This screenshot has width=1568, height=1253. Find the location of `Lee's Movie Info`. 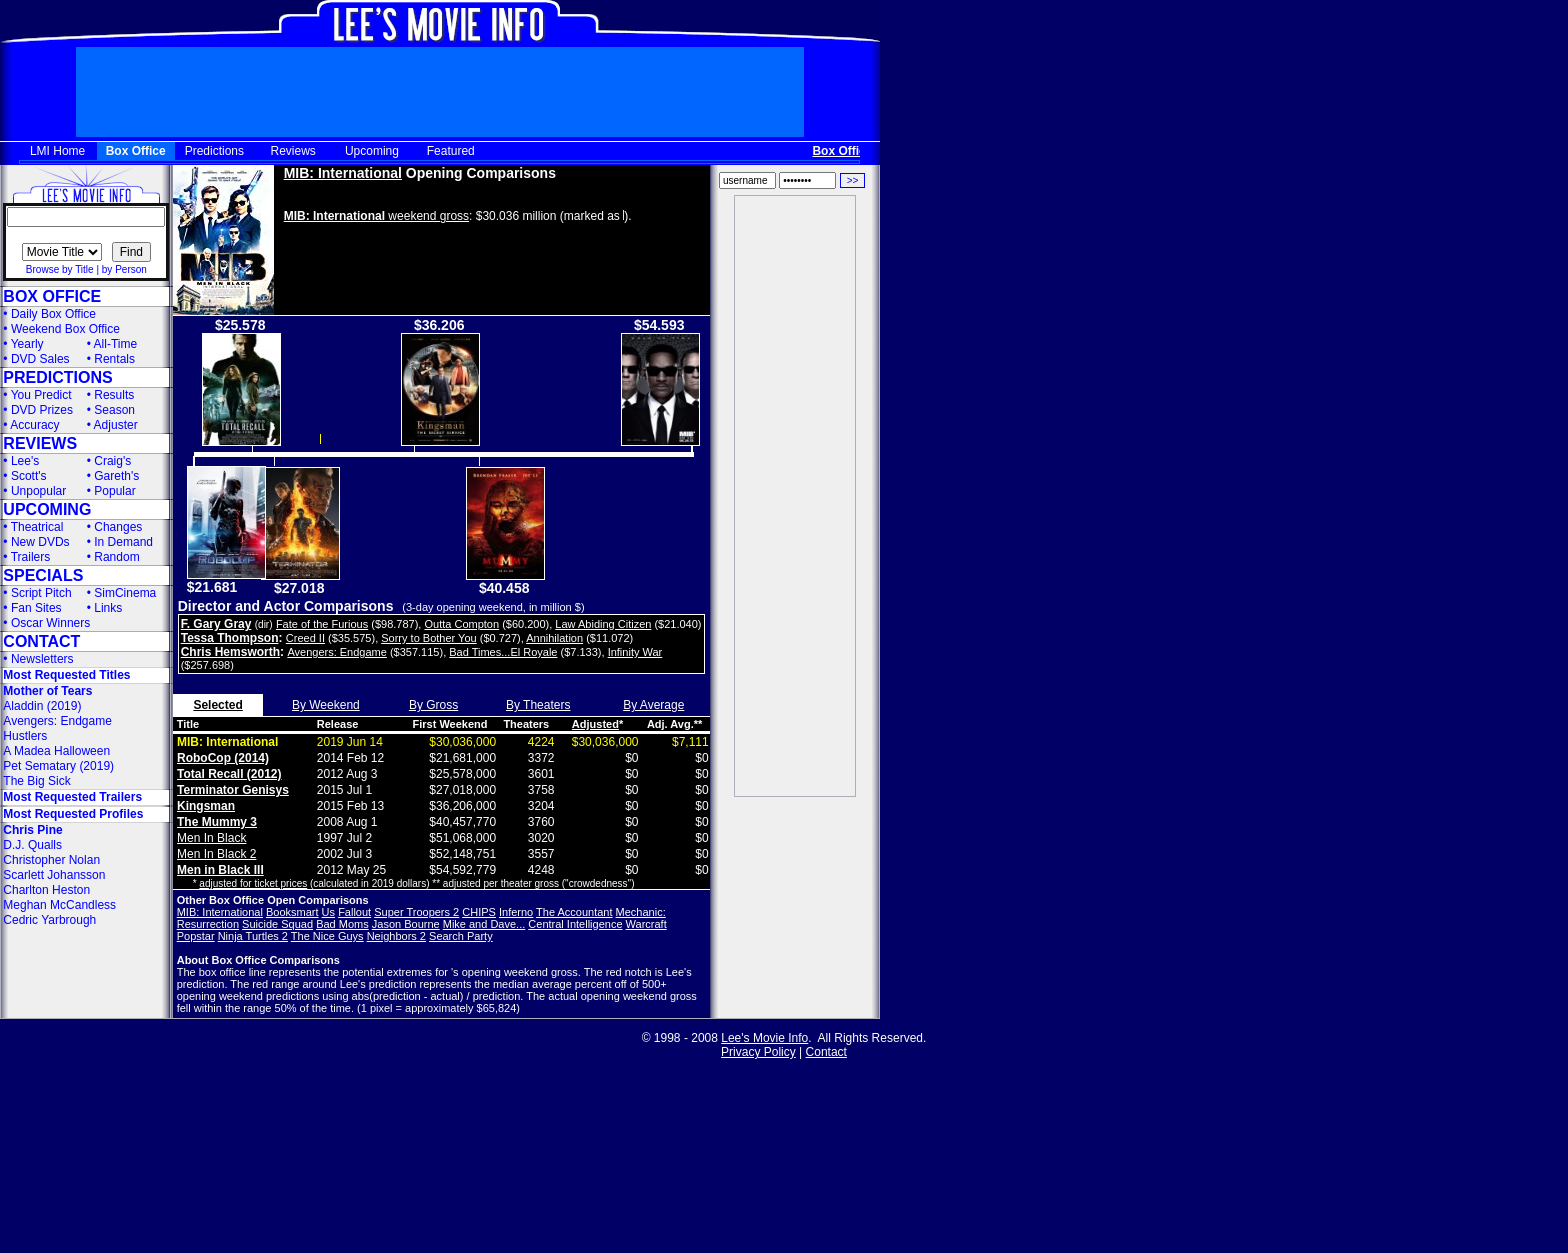

Lee's Movie Info is located at coordinates (764, 1038).